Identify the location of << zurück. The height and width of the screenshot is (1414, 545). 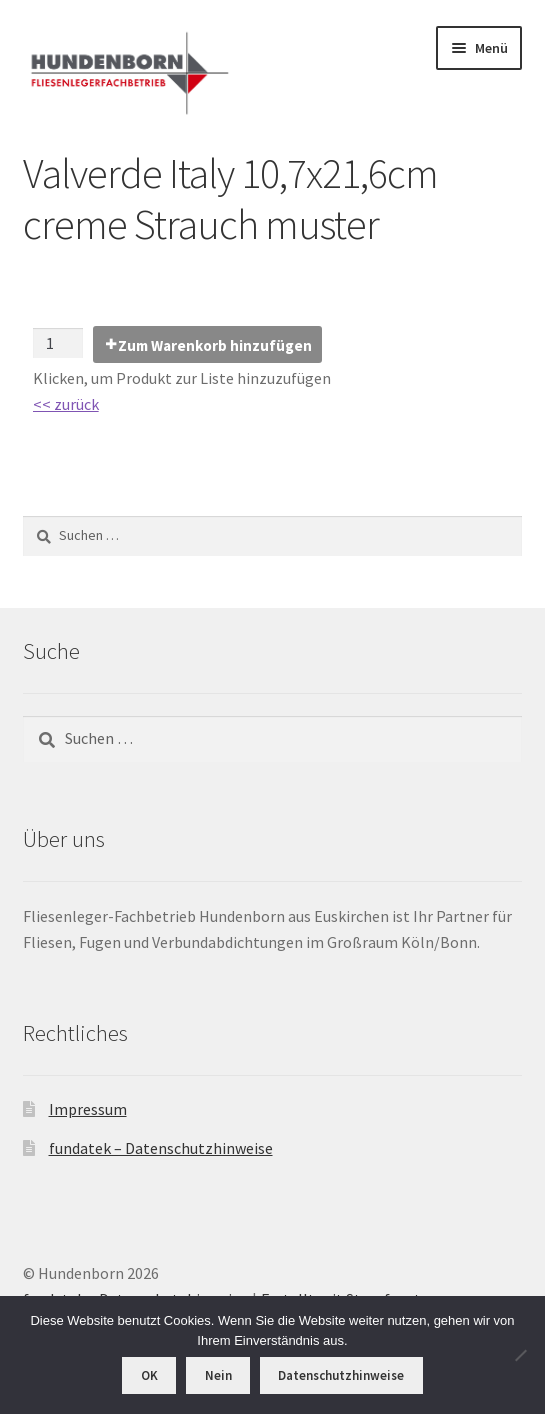
(66, 404).